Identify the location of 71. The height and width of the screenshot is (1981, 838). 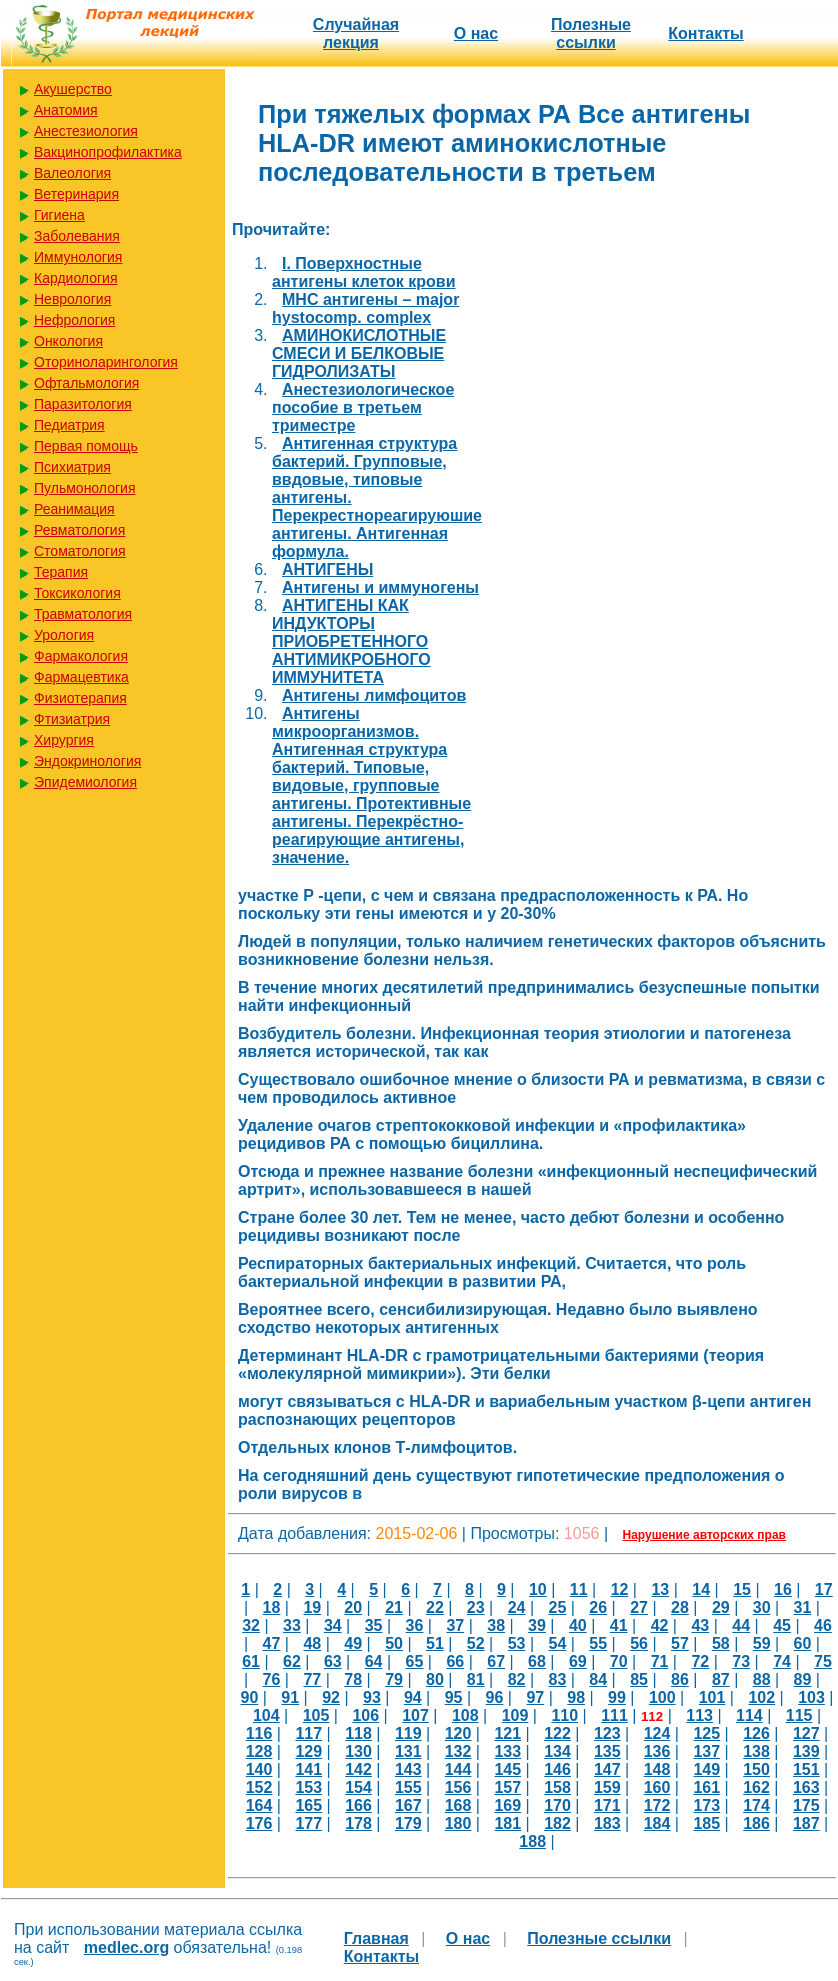
(660, 1661).